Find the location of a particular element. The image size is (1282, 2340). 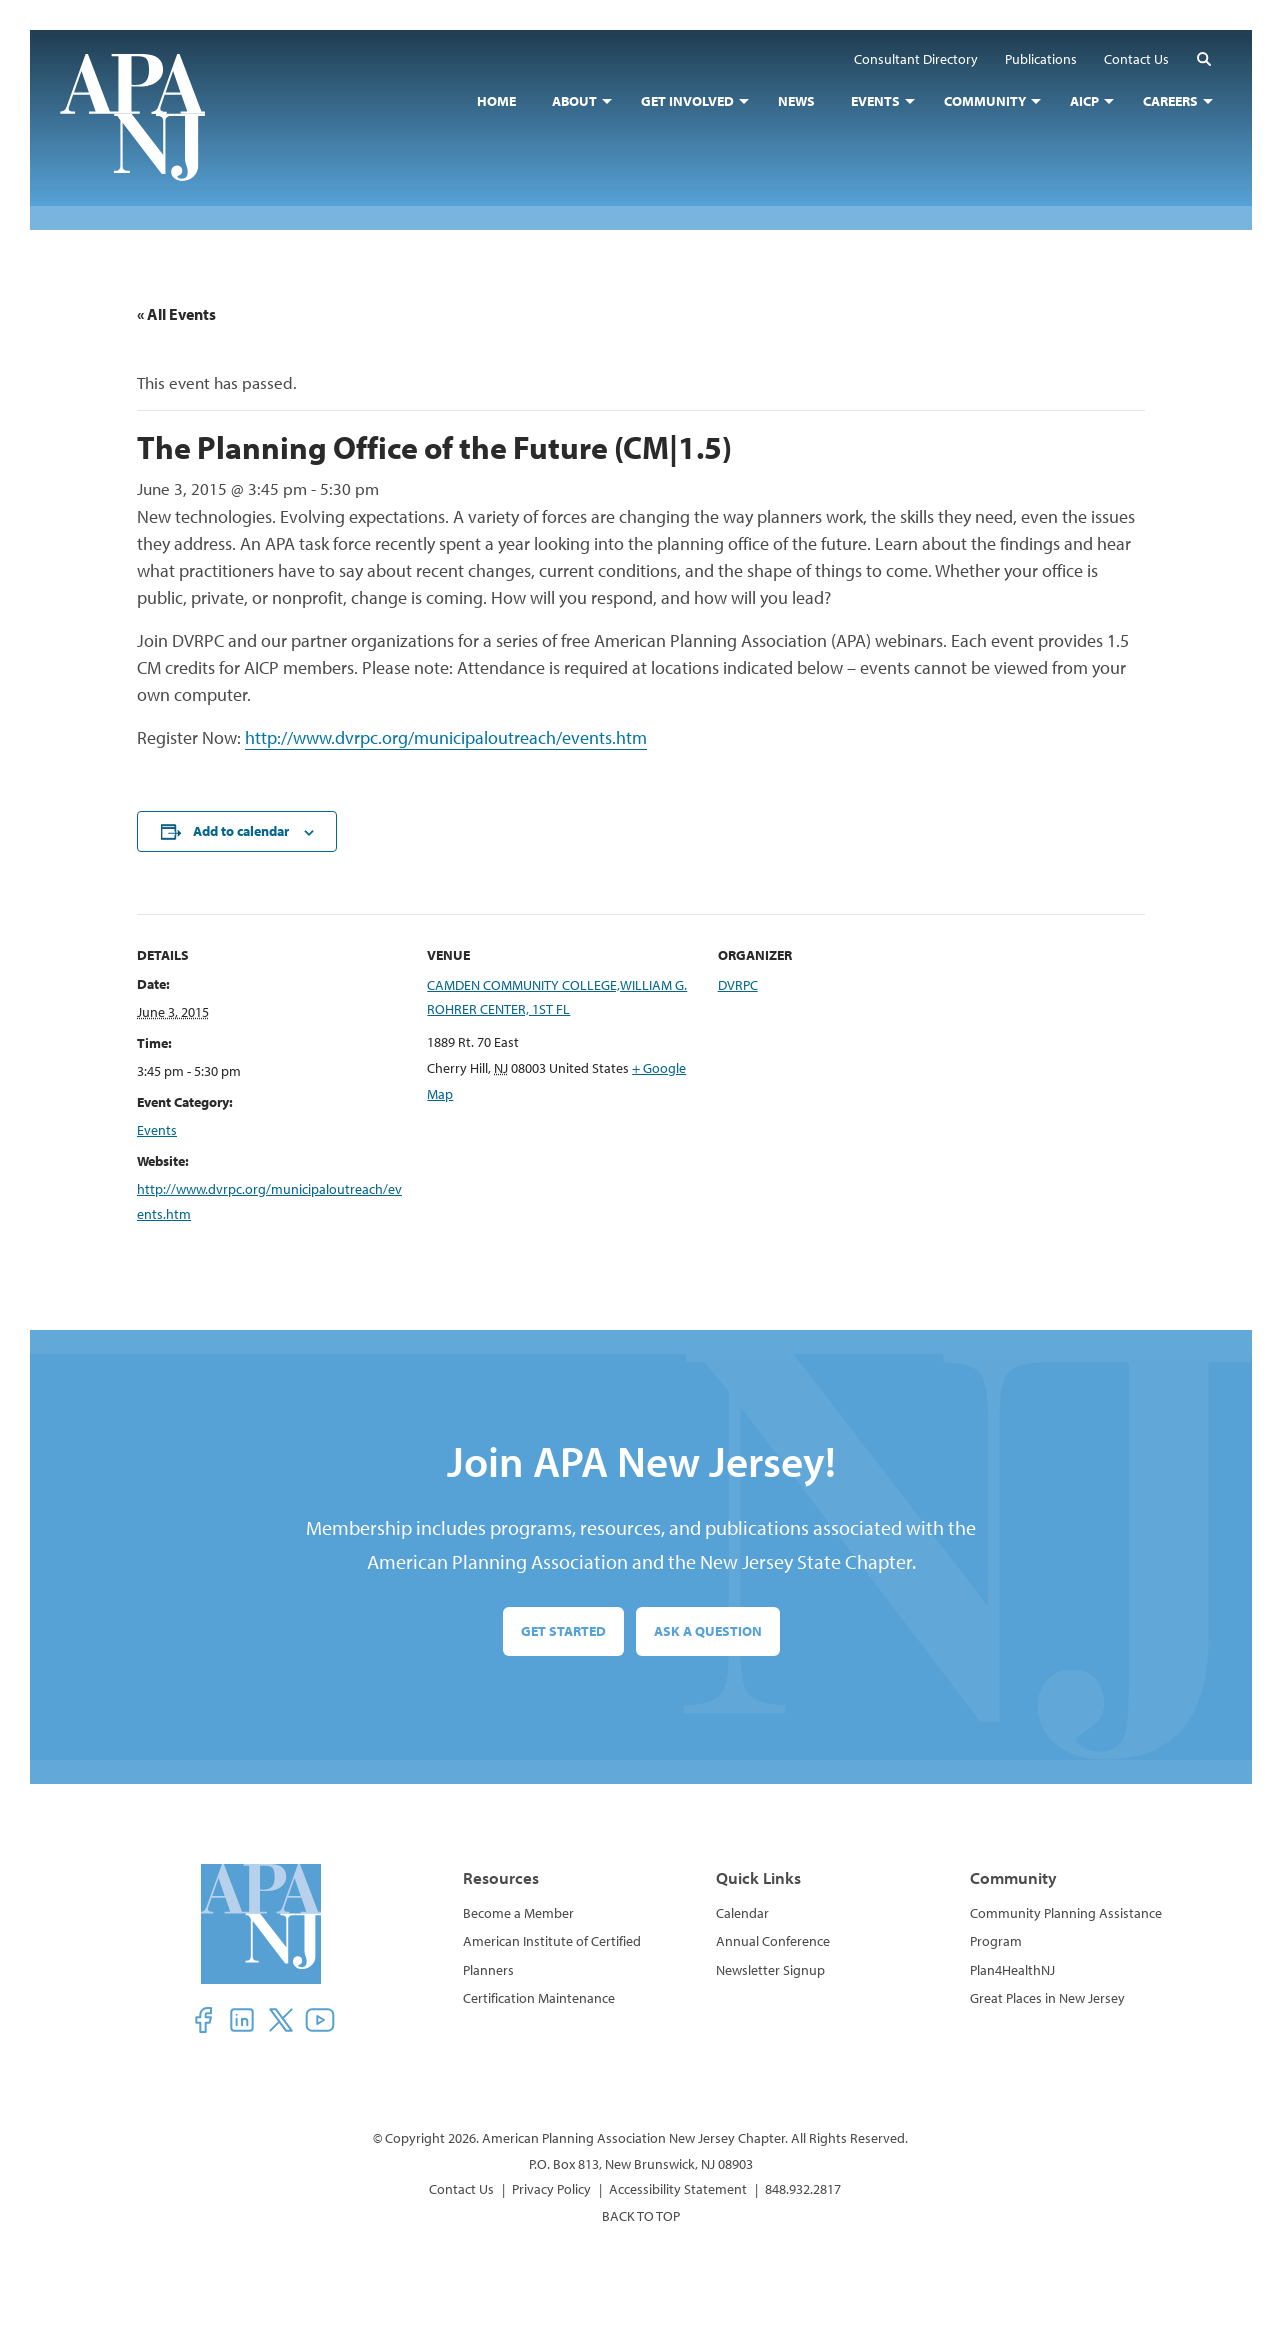

Get Started is located at coordinates (563, 1631).